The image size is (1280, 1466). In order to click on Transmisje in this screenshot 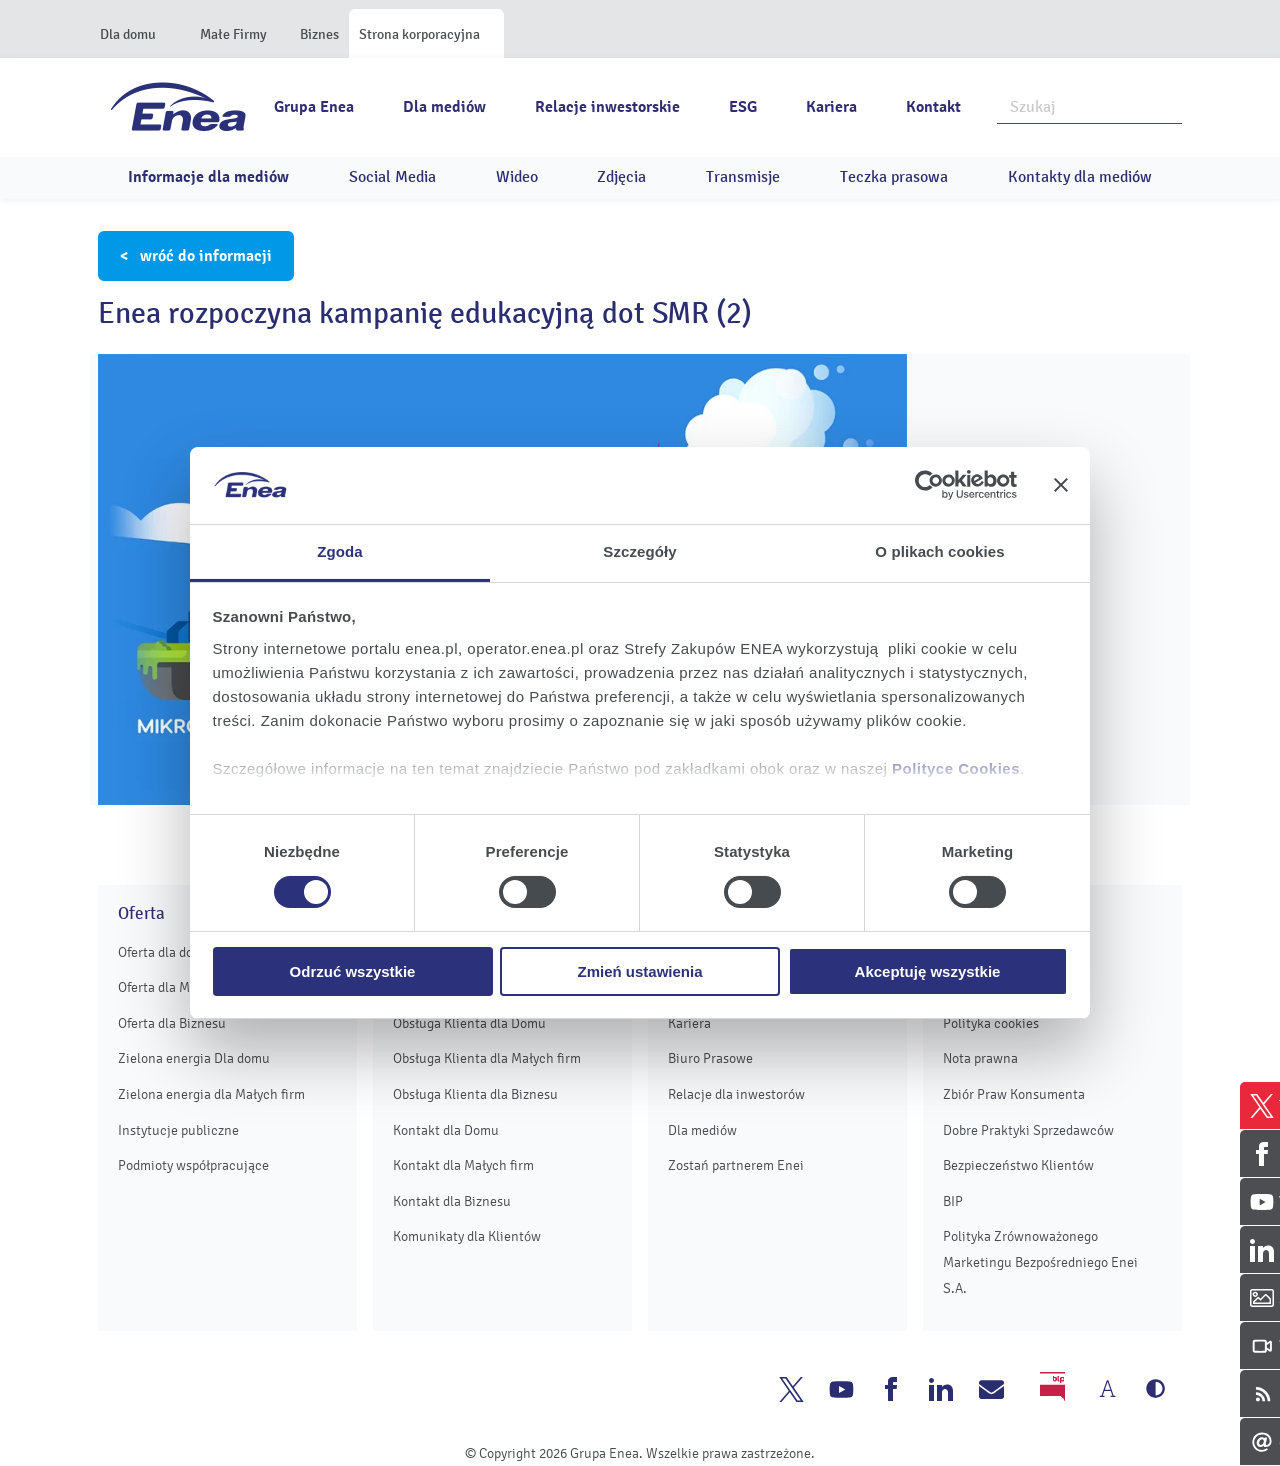, I will do `click(743, 177)`.